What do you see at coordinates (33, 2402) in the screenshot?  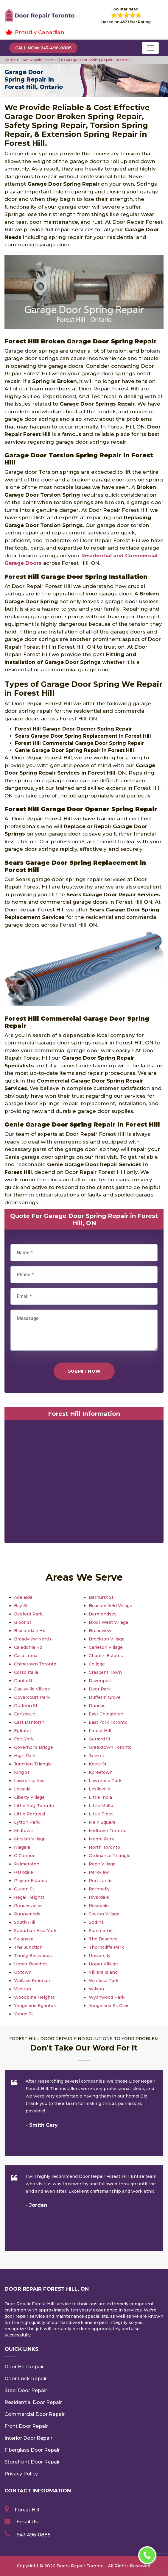 I see `Residential Door Repair` at bounding box center [33, 2402].